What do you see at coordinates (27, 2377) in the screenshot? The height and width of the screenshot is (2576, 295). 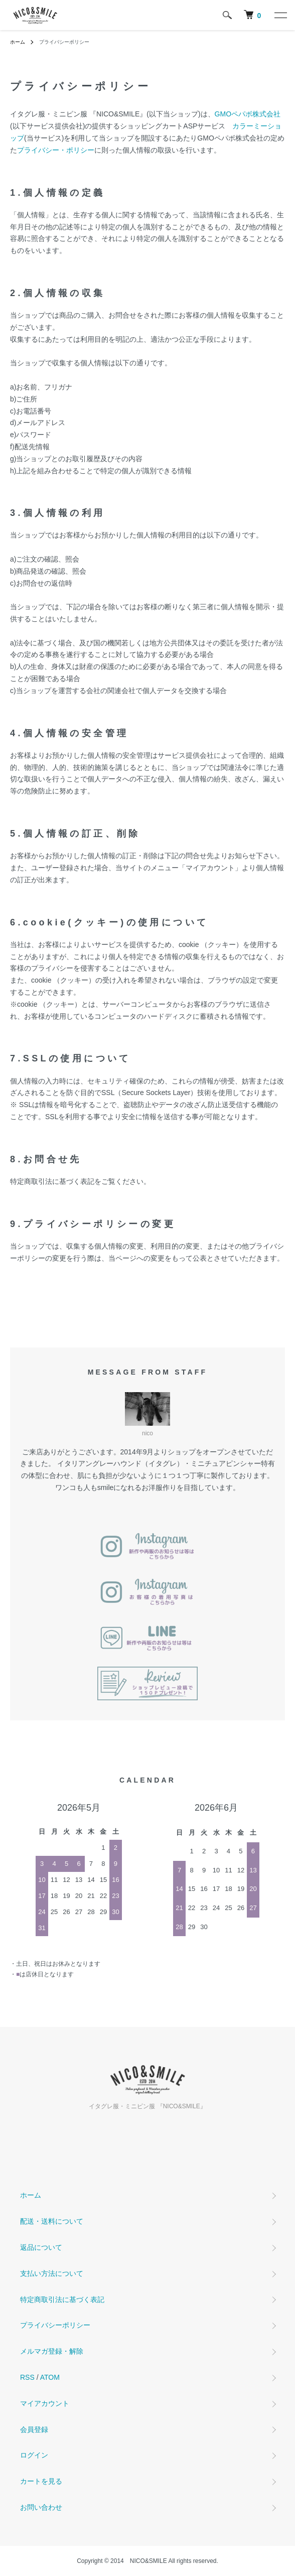 I see `RSS` at bounding box center [27, 2377].